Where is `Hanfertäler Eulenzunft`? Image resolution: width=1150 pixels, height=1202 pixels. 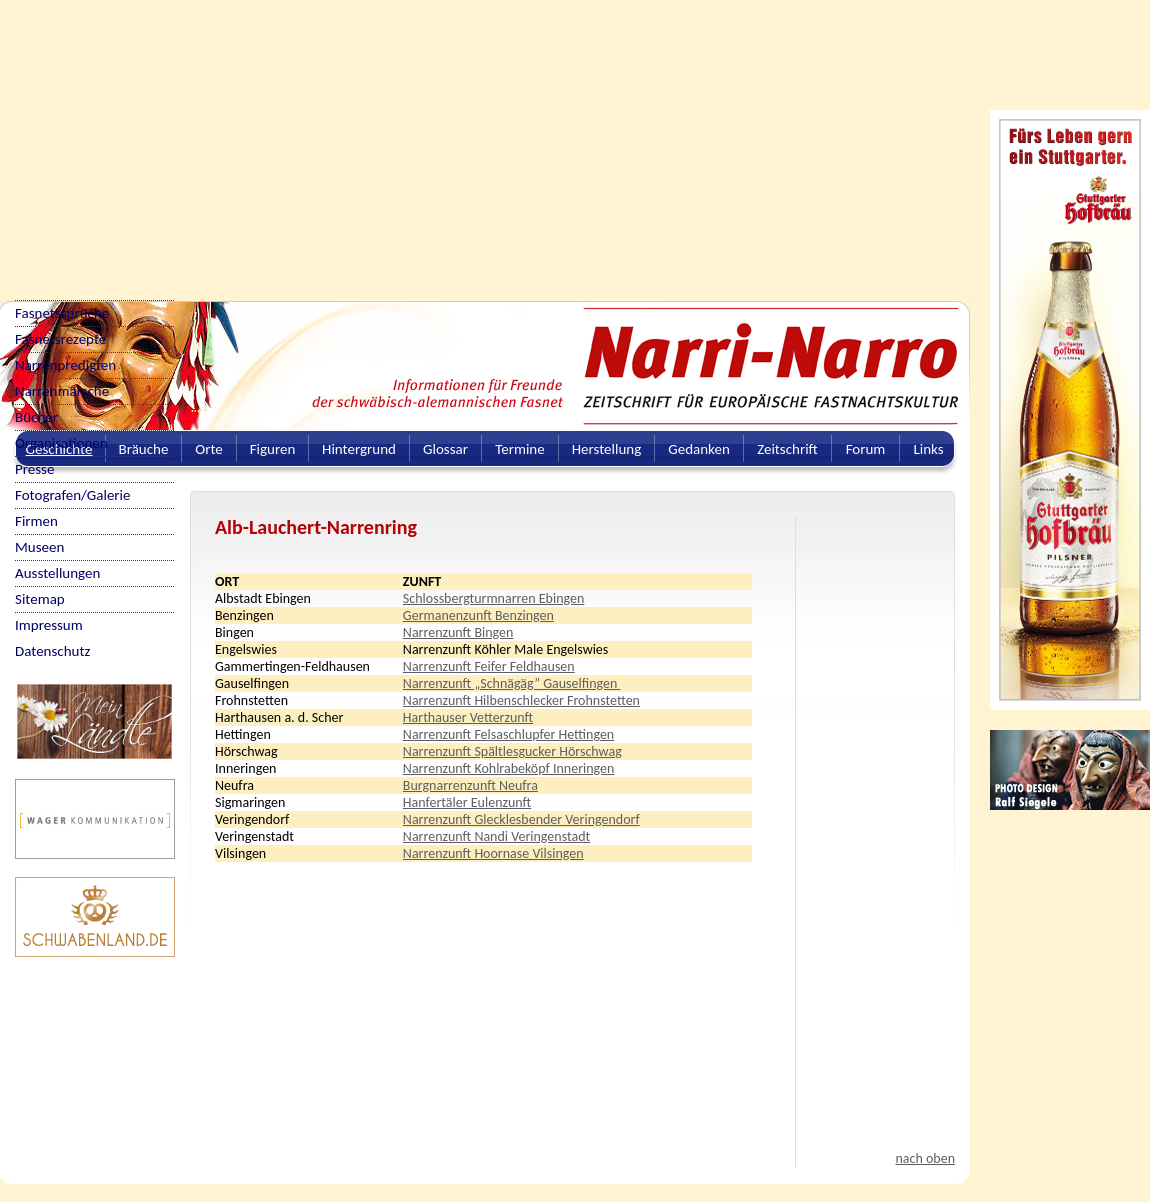
Hanfertäler Eulenzunft is located at coordinates (467, 802).